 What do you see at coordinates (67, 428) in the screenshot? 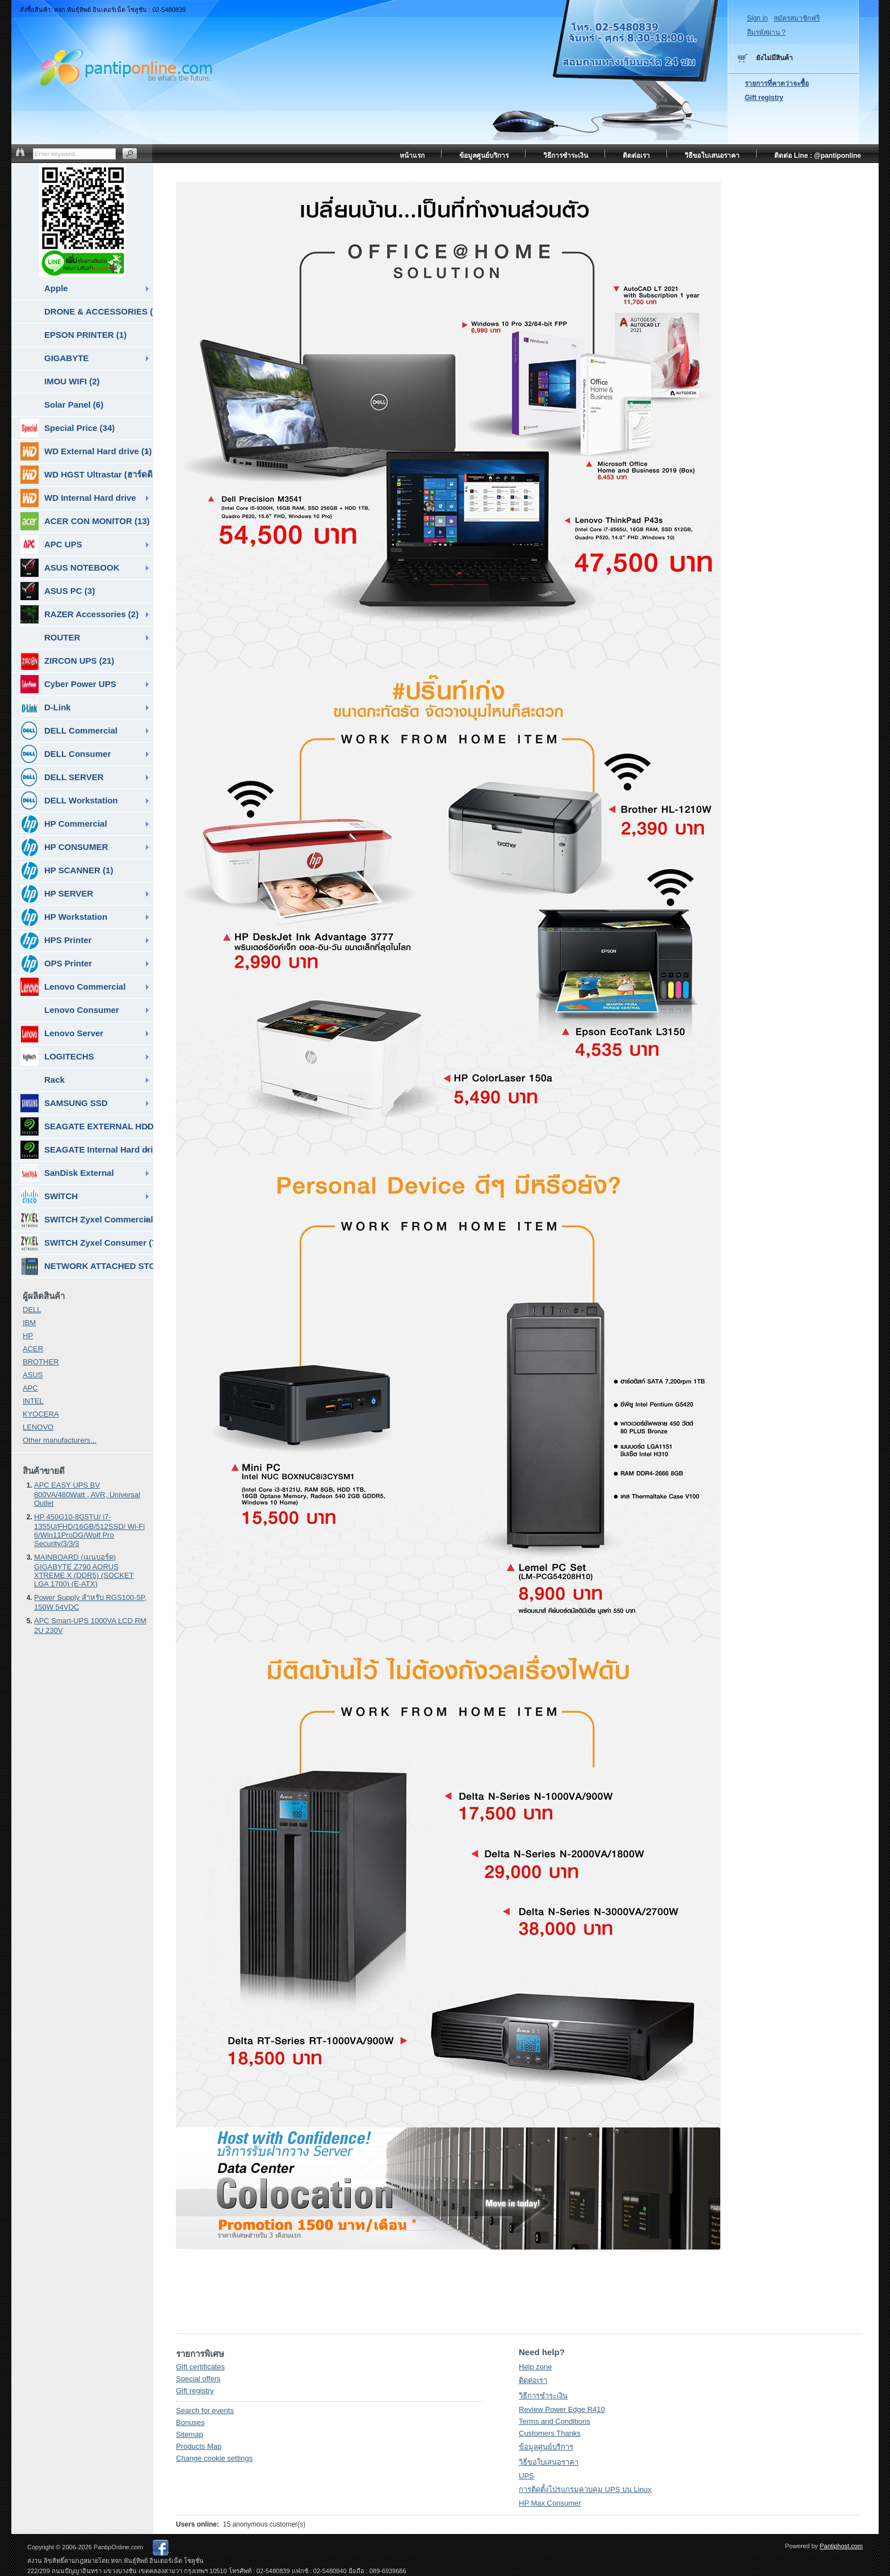
I see `Special Price (34)` at bounding box center [67, 428].